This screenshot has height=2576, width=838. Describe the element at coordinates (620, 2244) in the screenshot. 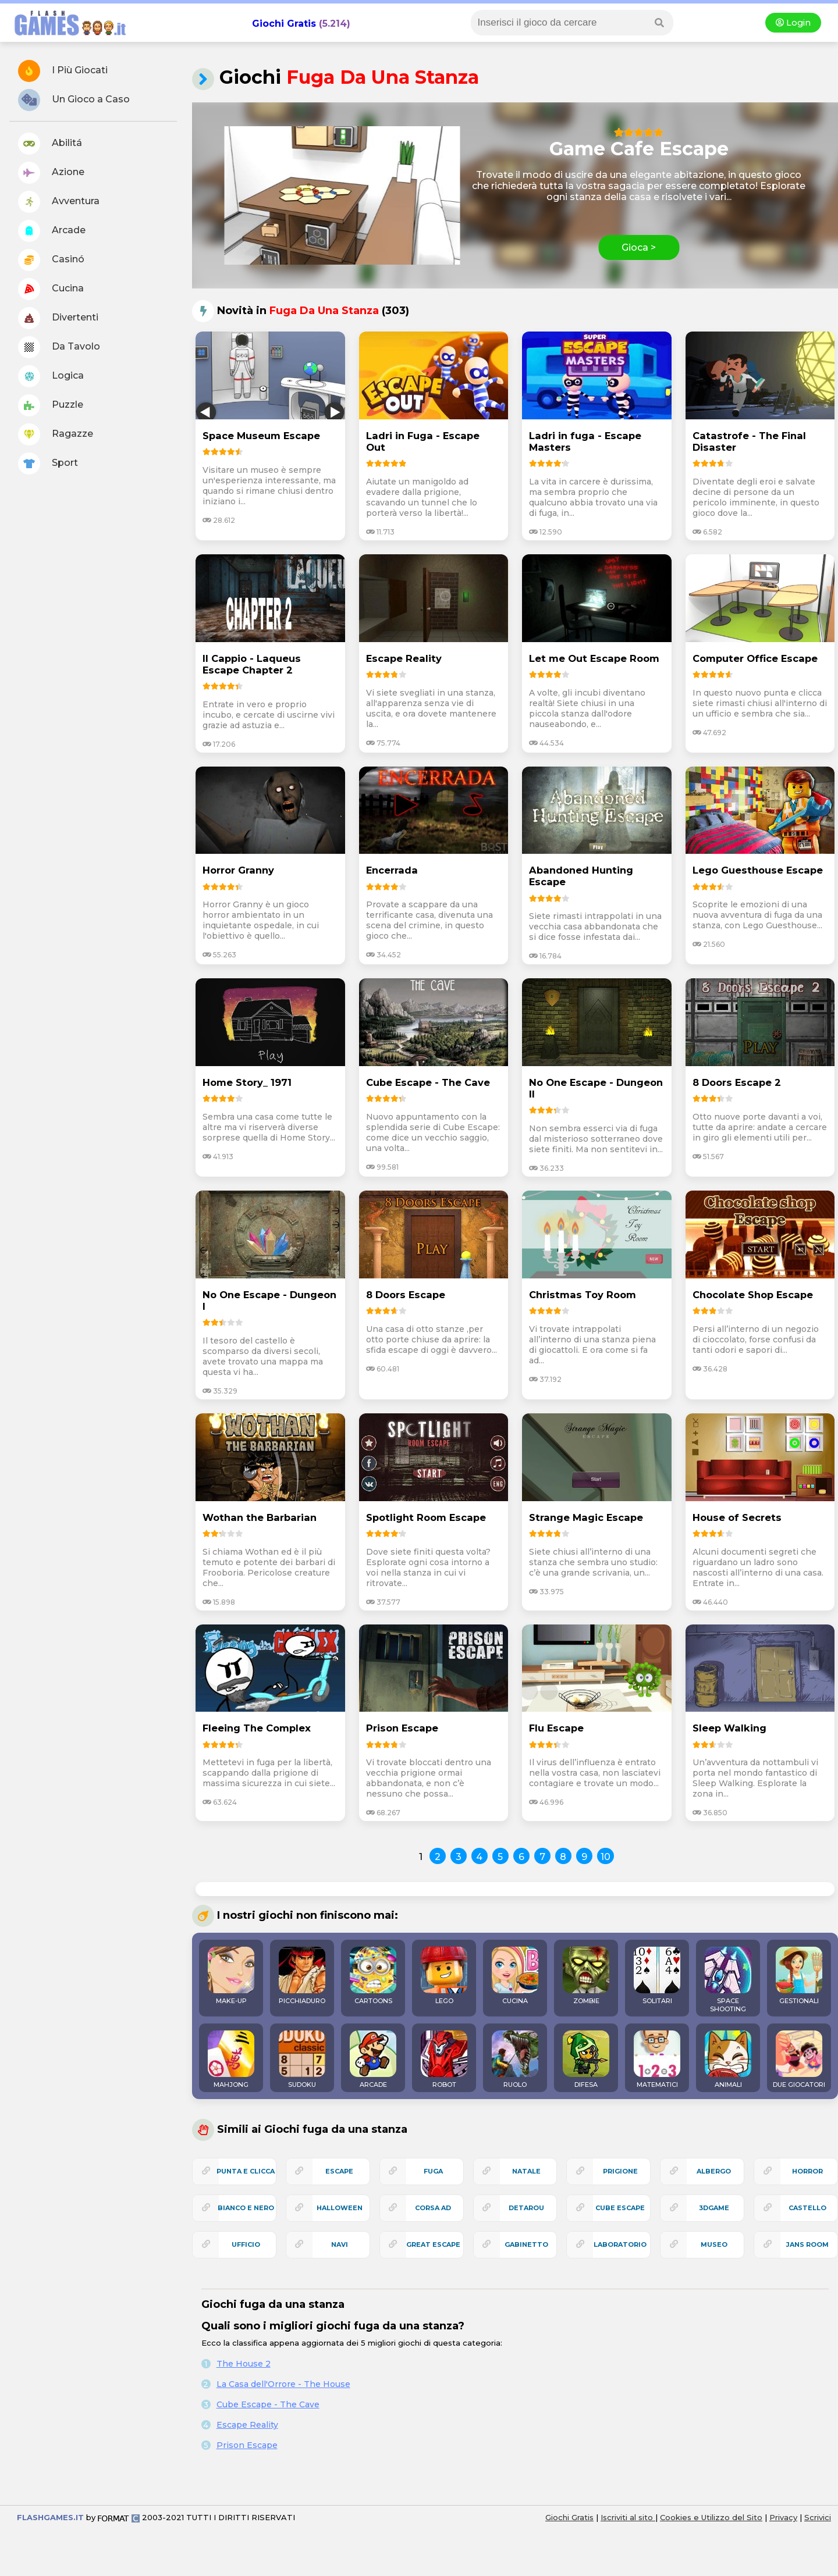

I see `laboratorio` at that location.